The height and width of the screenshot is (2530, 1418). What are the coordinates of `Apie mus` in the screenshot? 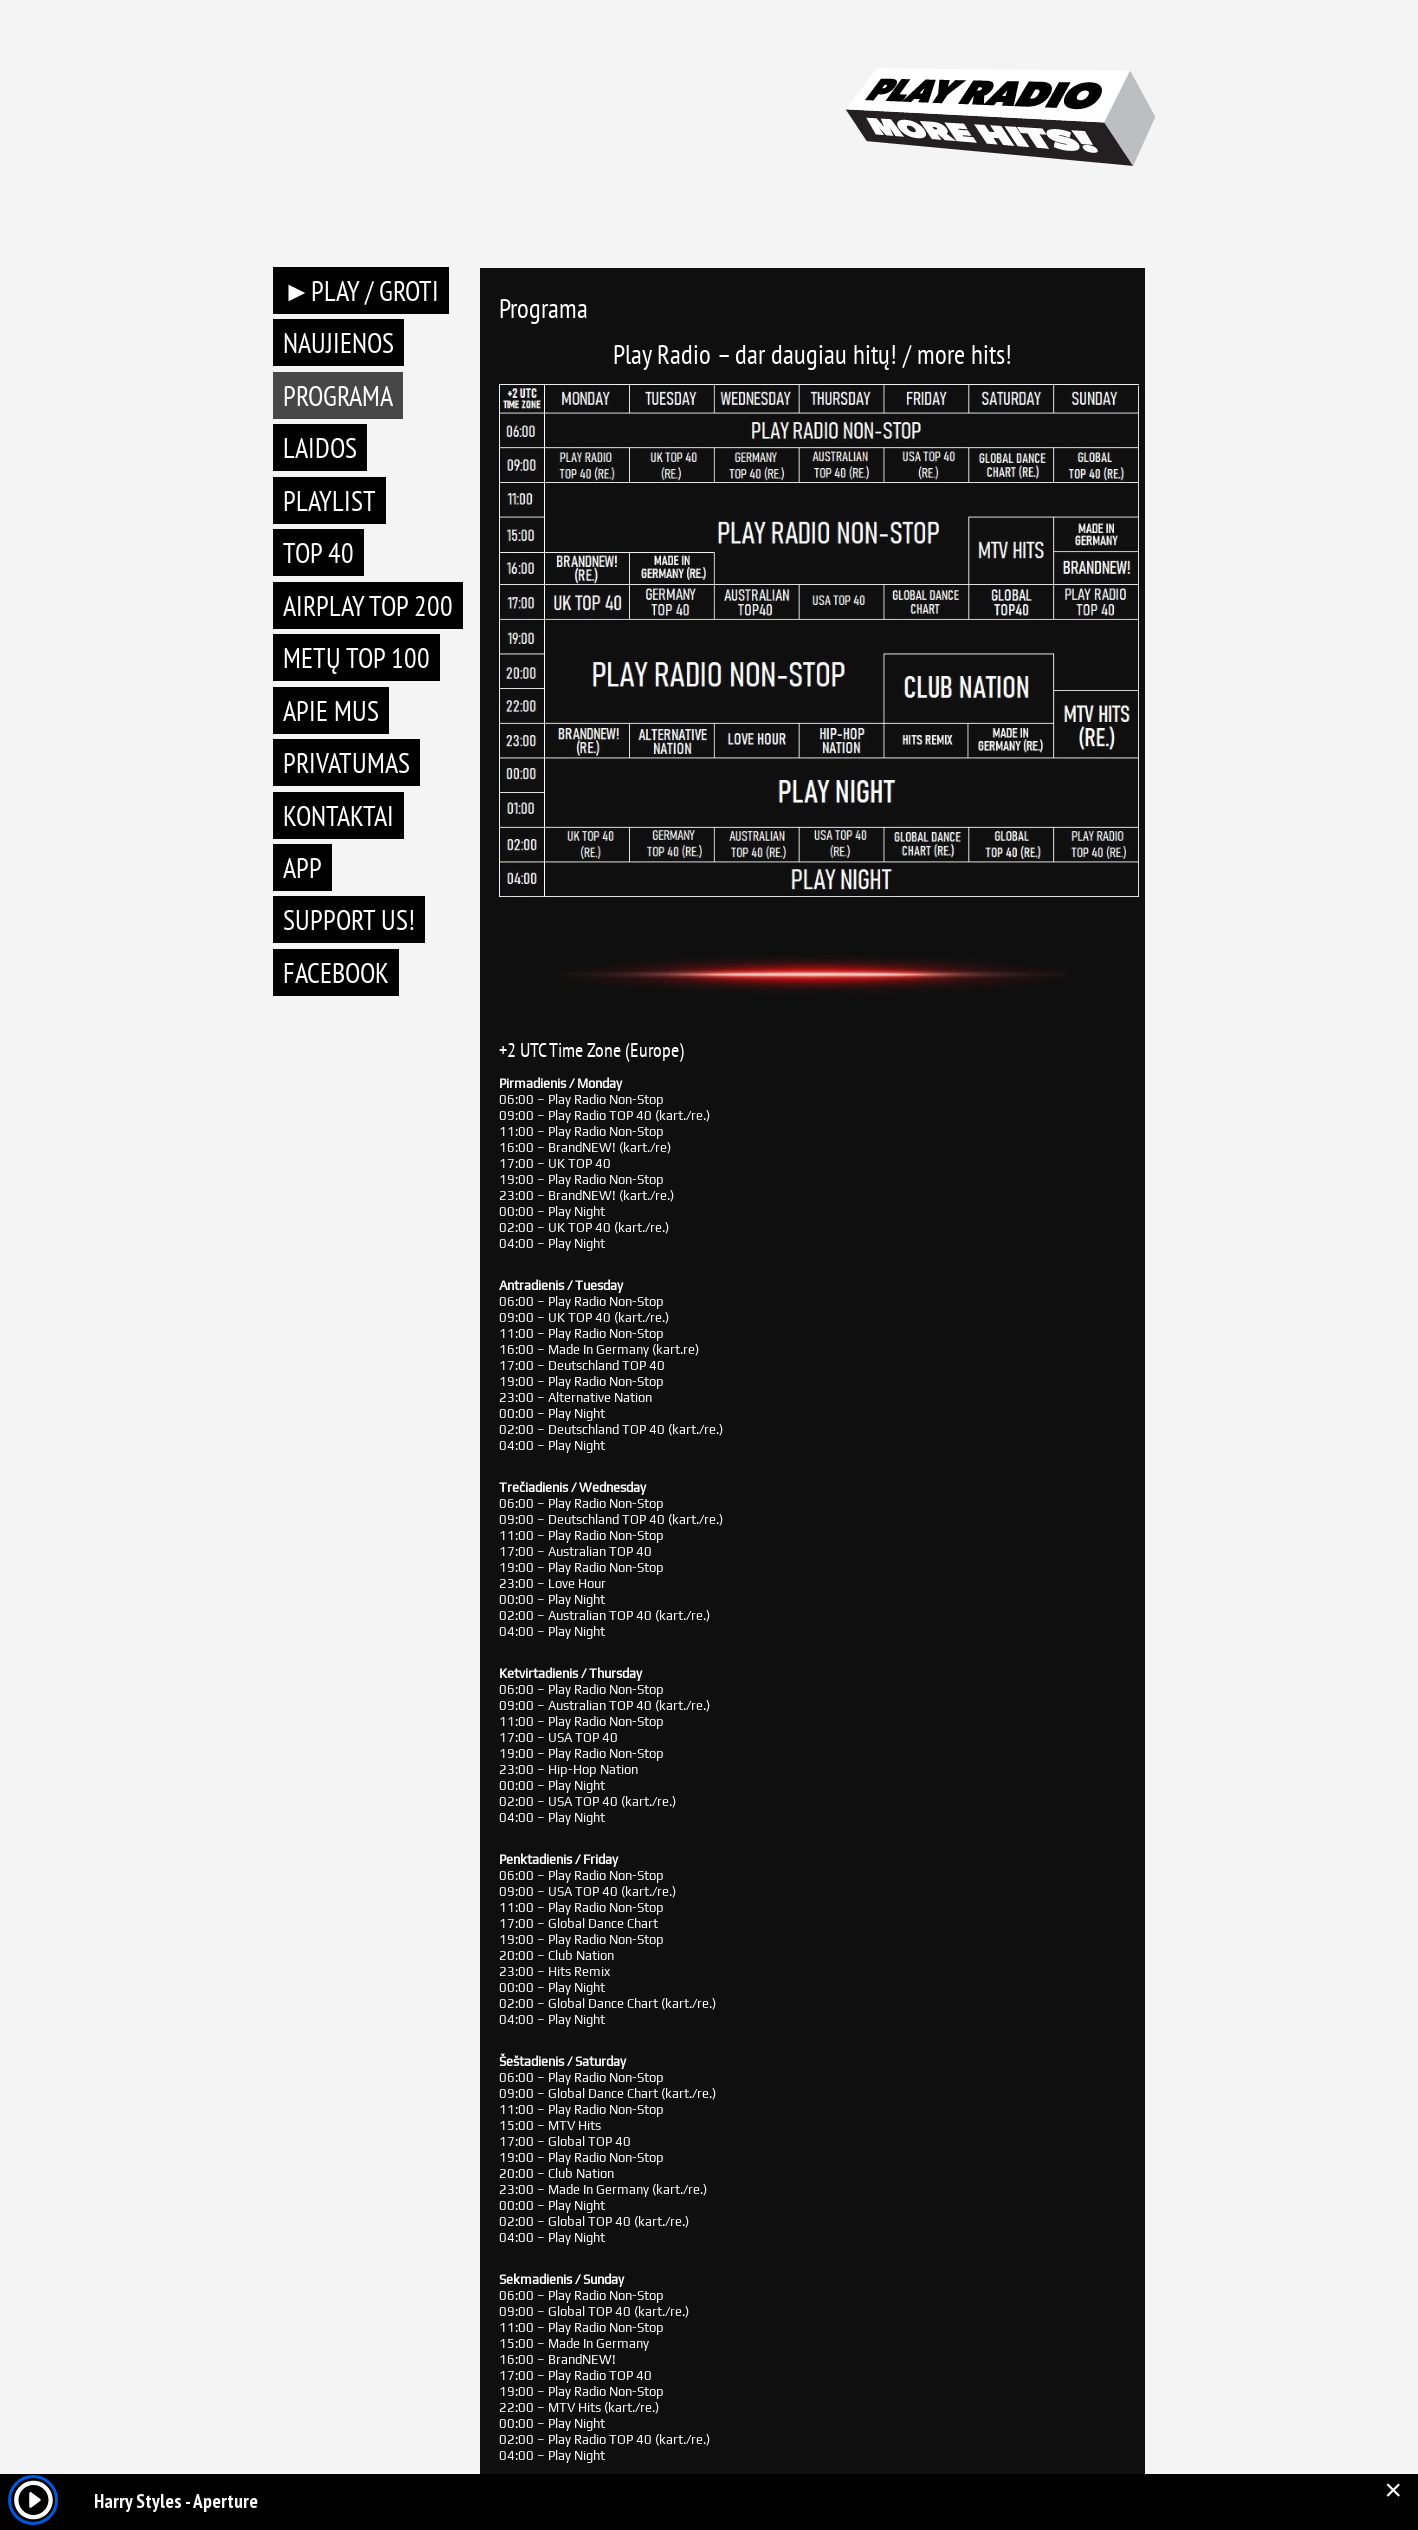 It's located at (331, 710).